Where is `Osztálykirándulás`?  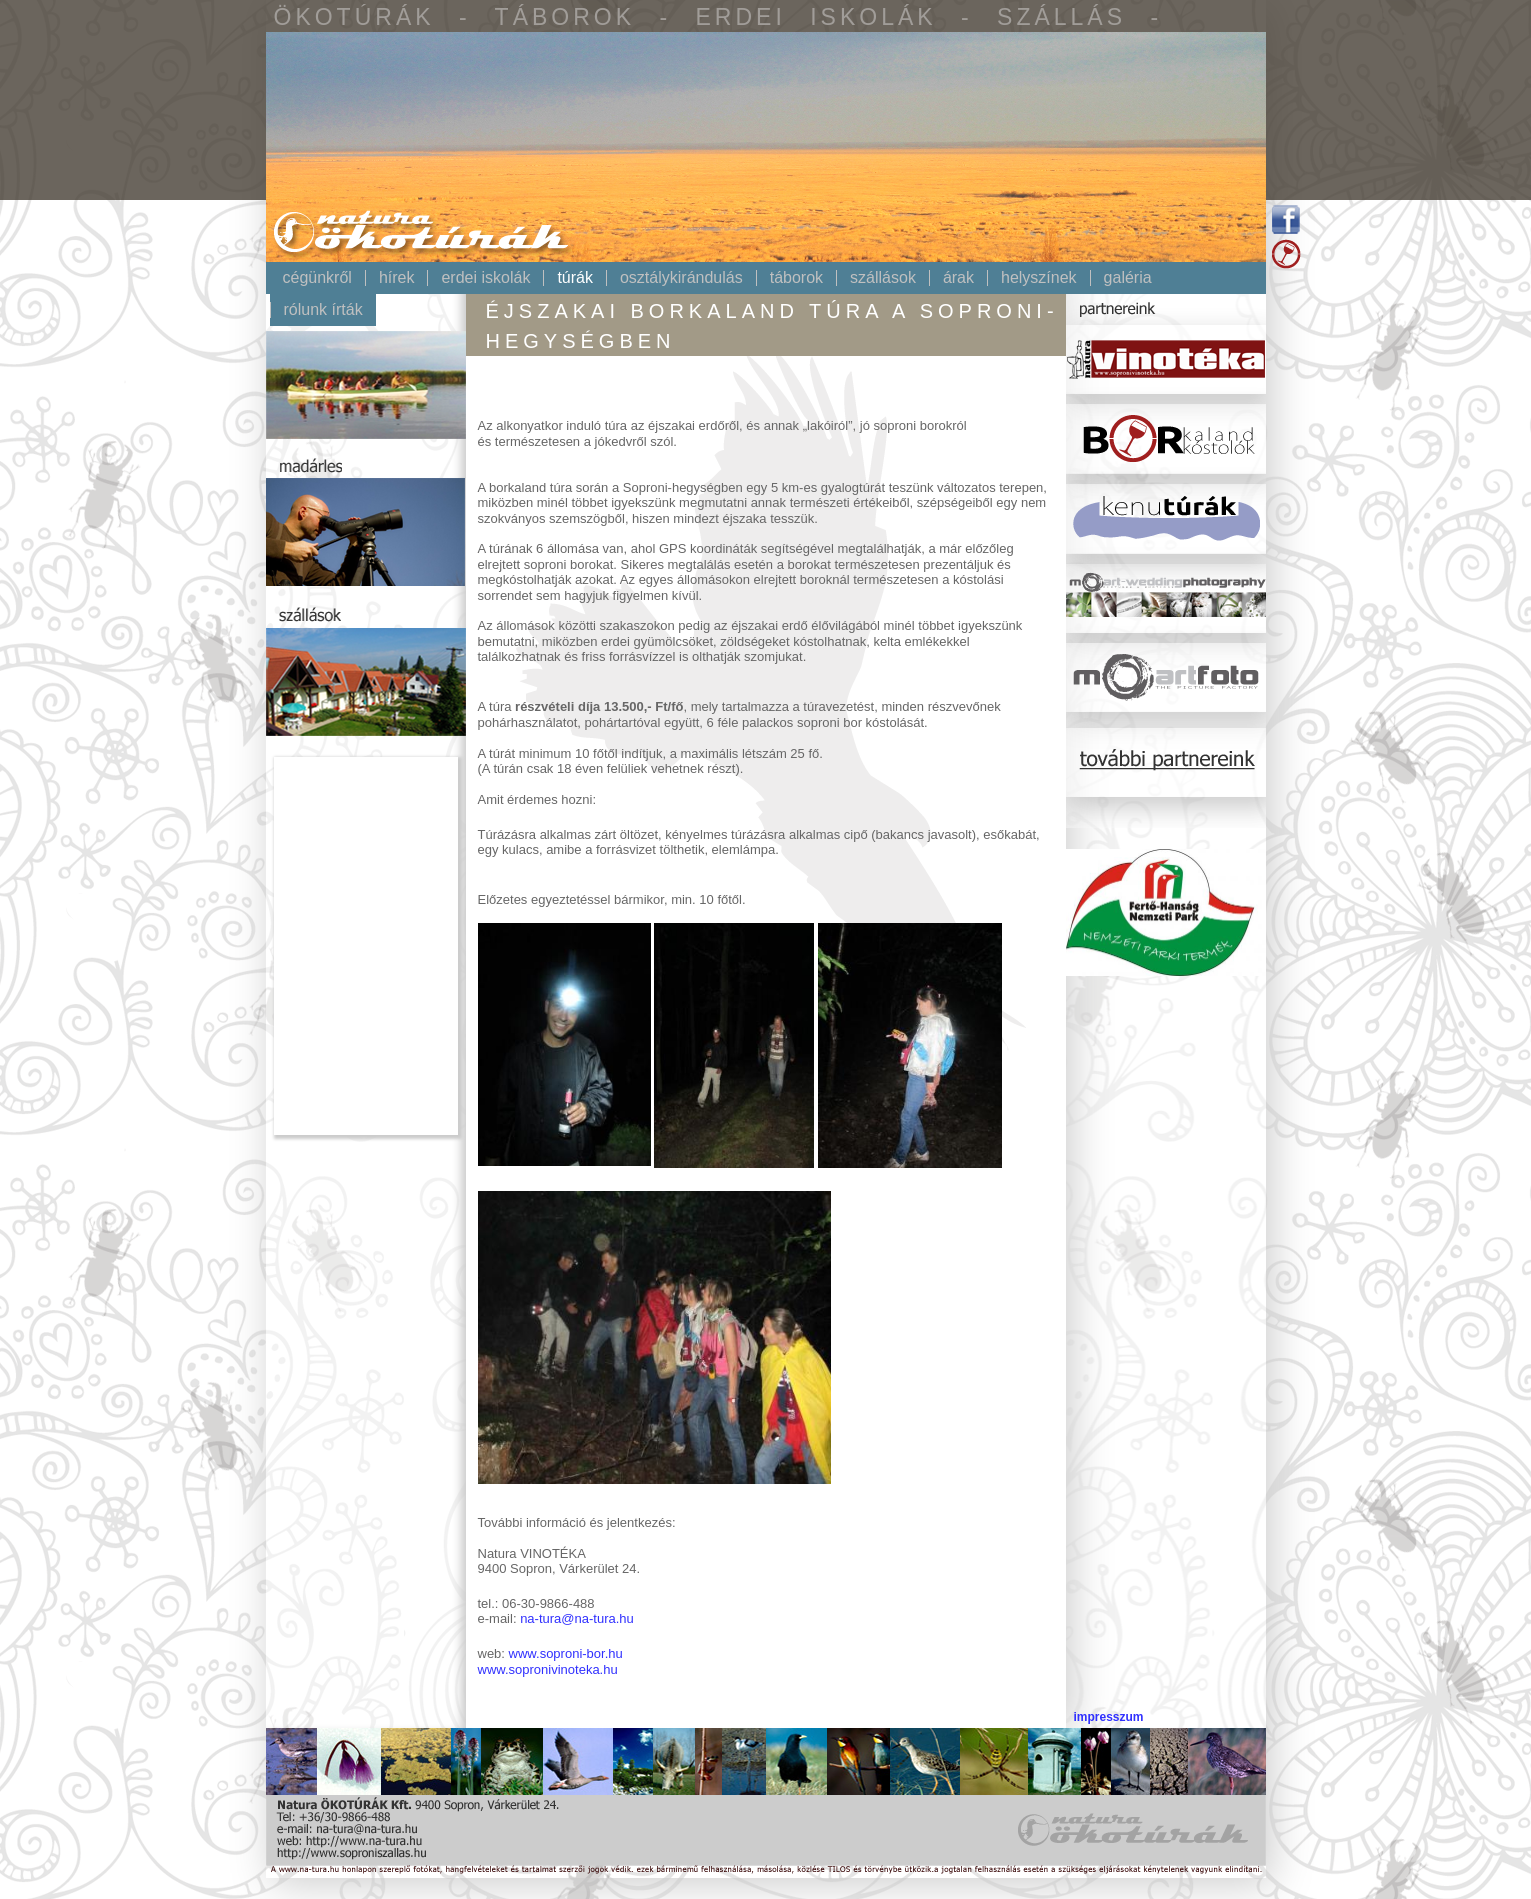 Osztálykirándulás is located at coordinates (681, 278).